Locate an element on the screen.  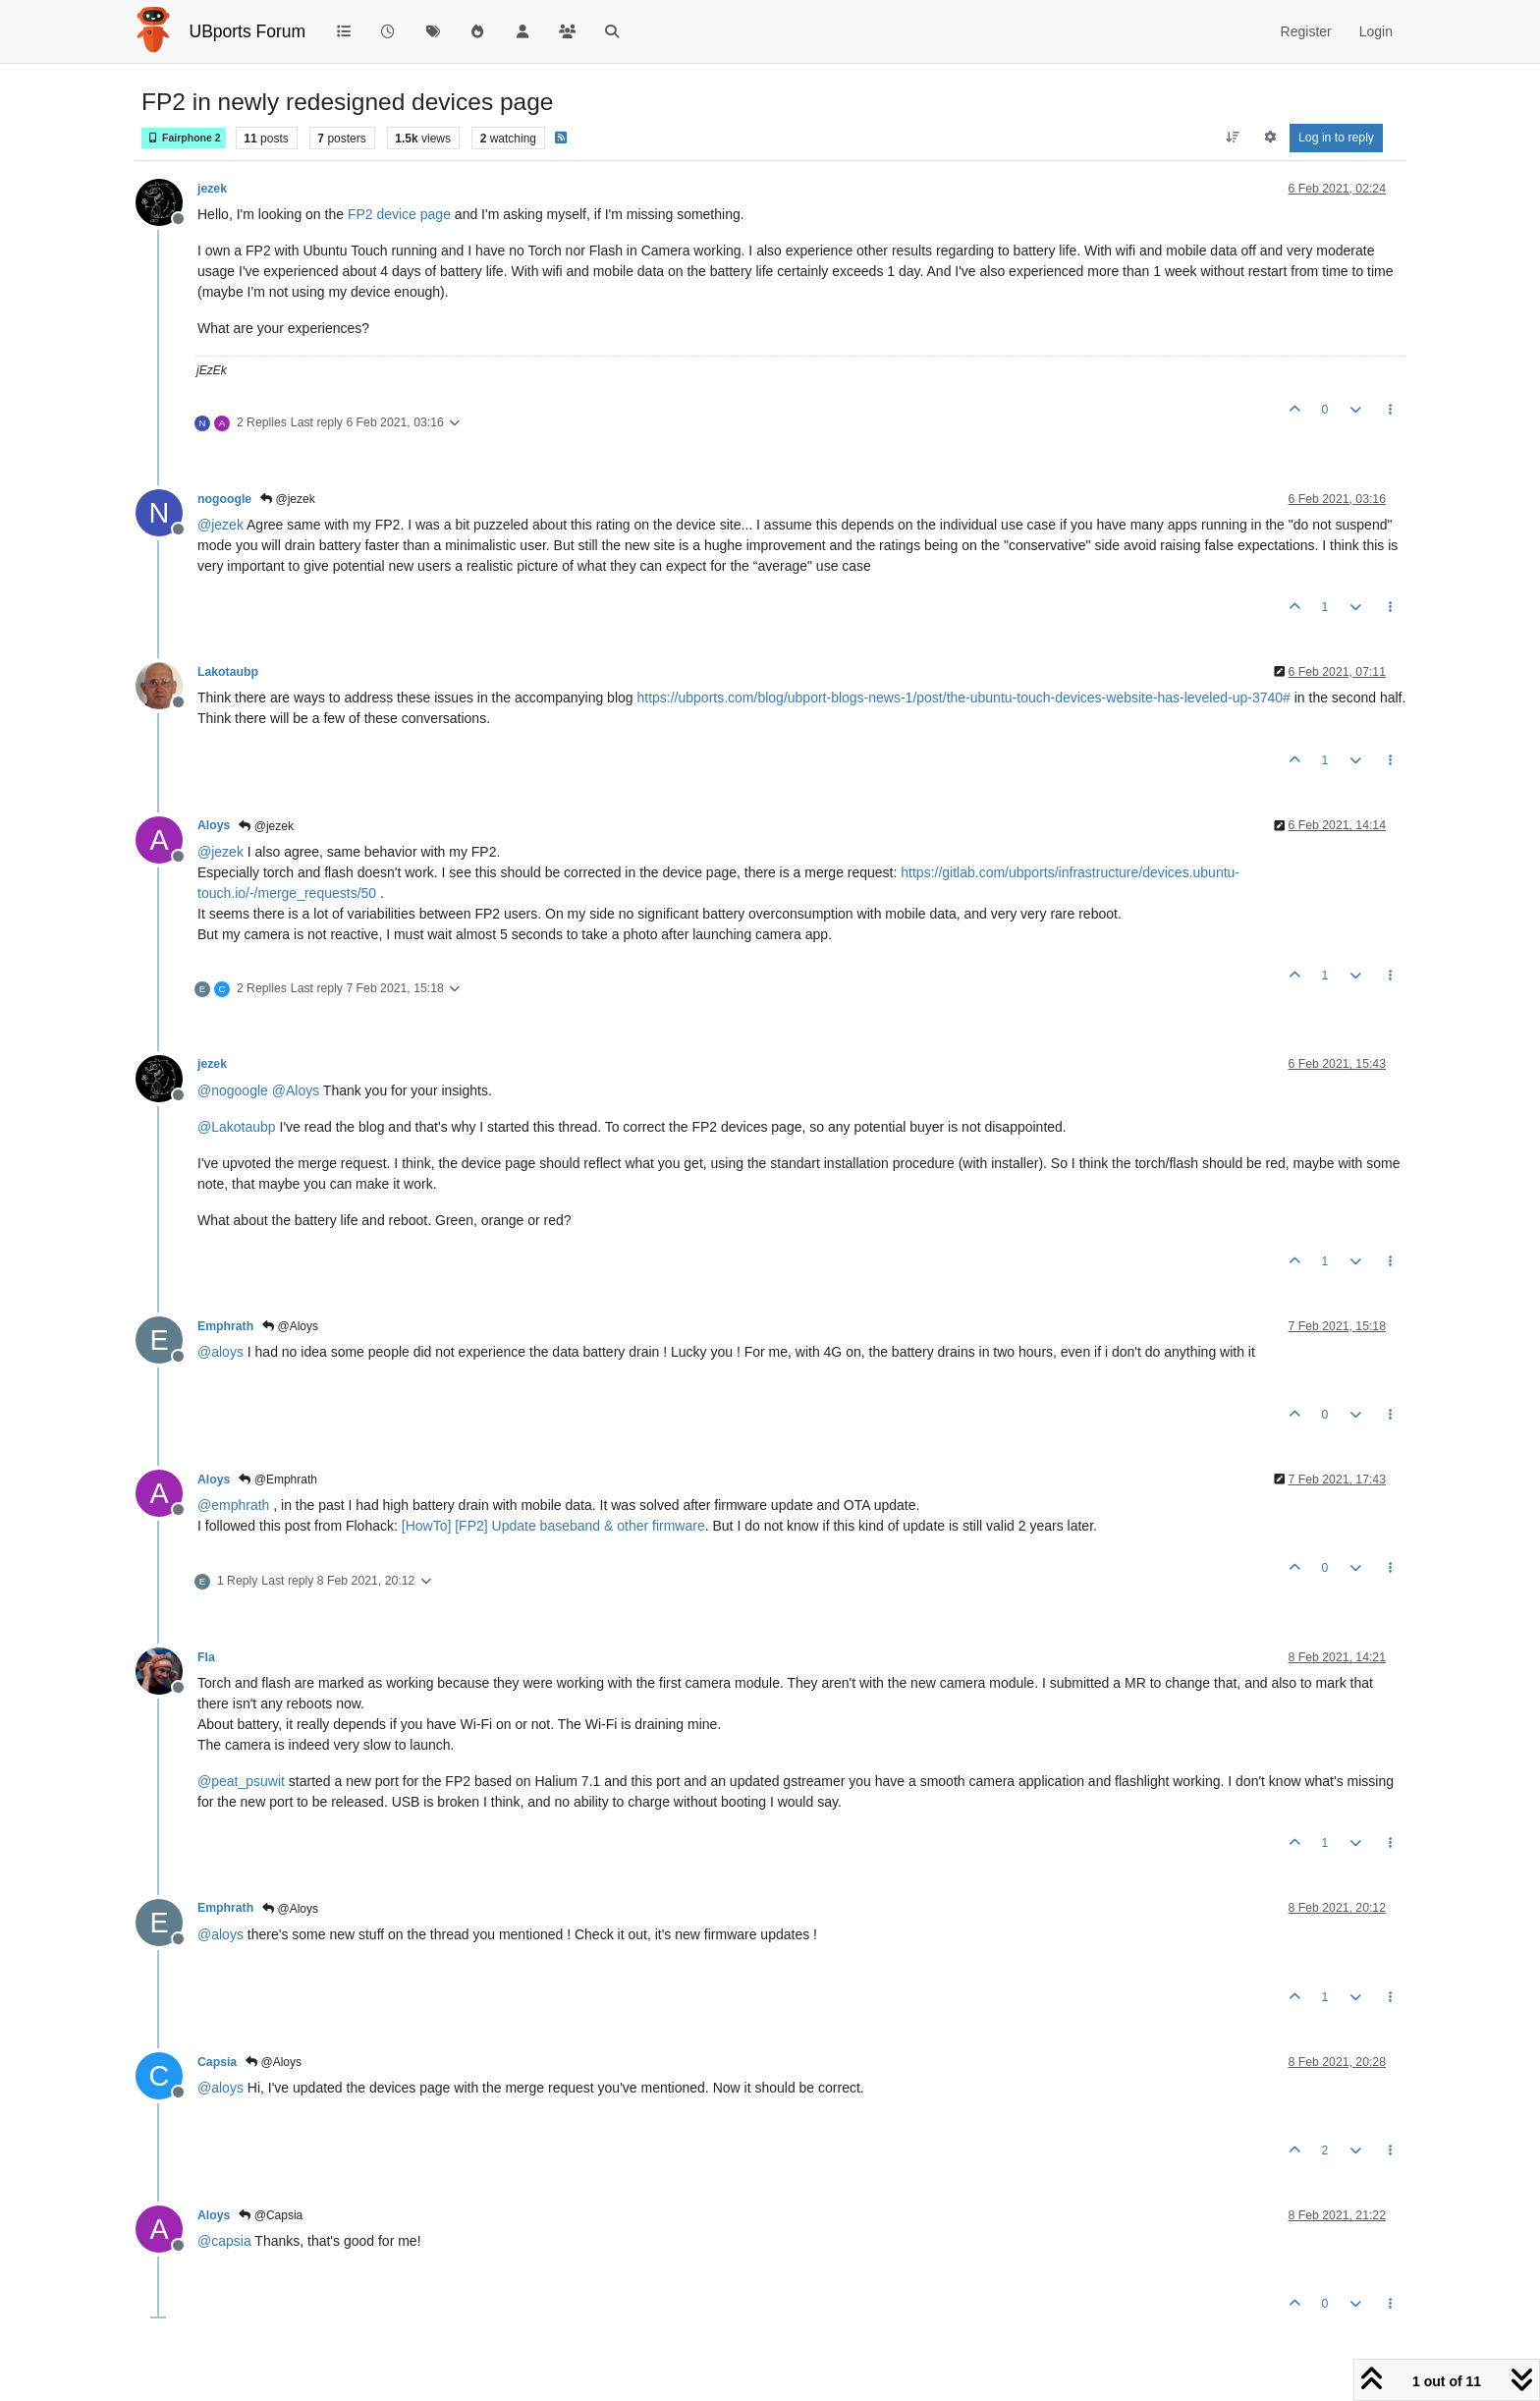
Fla is located at coordinates (206, 1657).